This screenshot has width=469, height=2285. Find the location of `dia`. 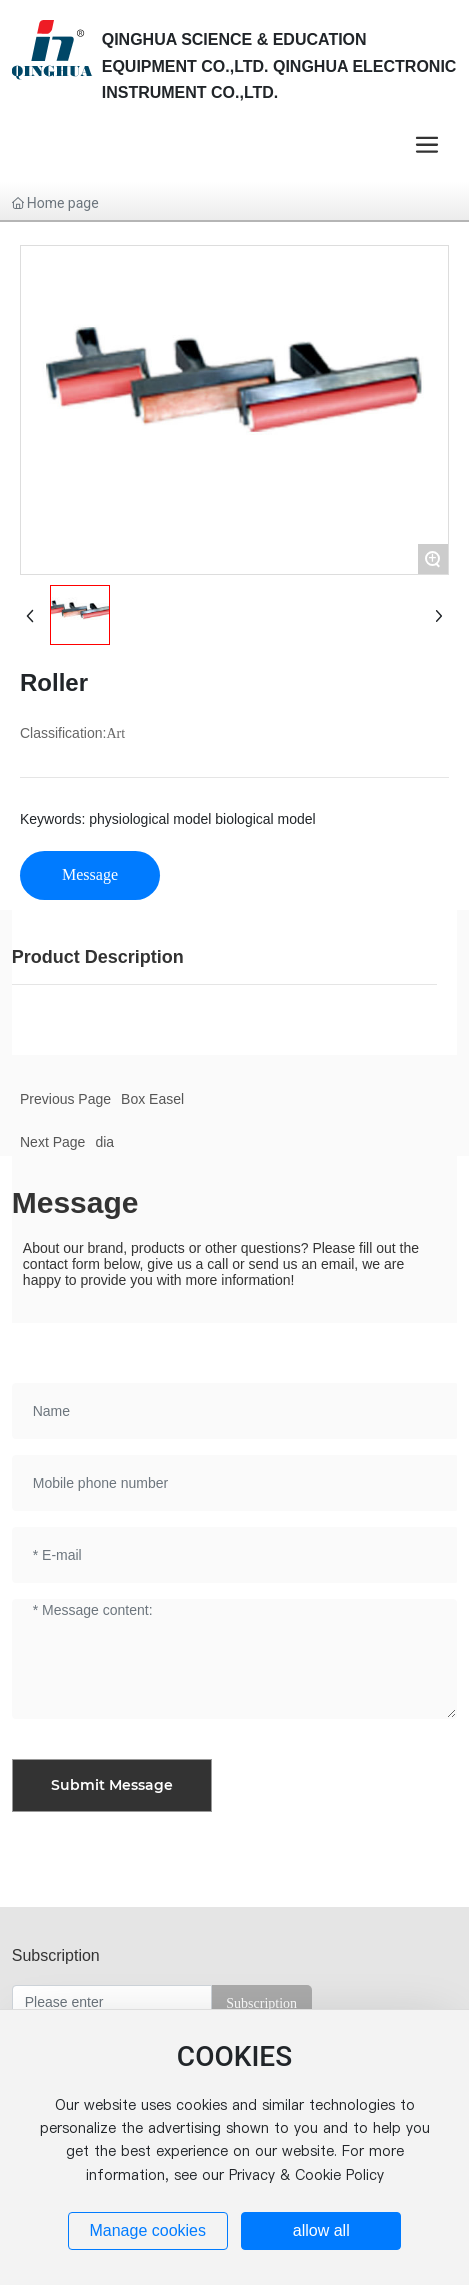

dia is located at coordinates (104, 1142).